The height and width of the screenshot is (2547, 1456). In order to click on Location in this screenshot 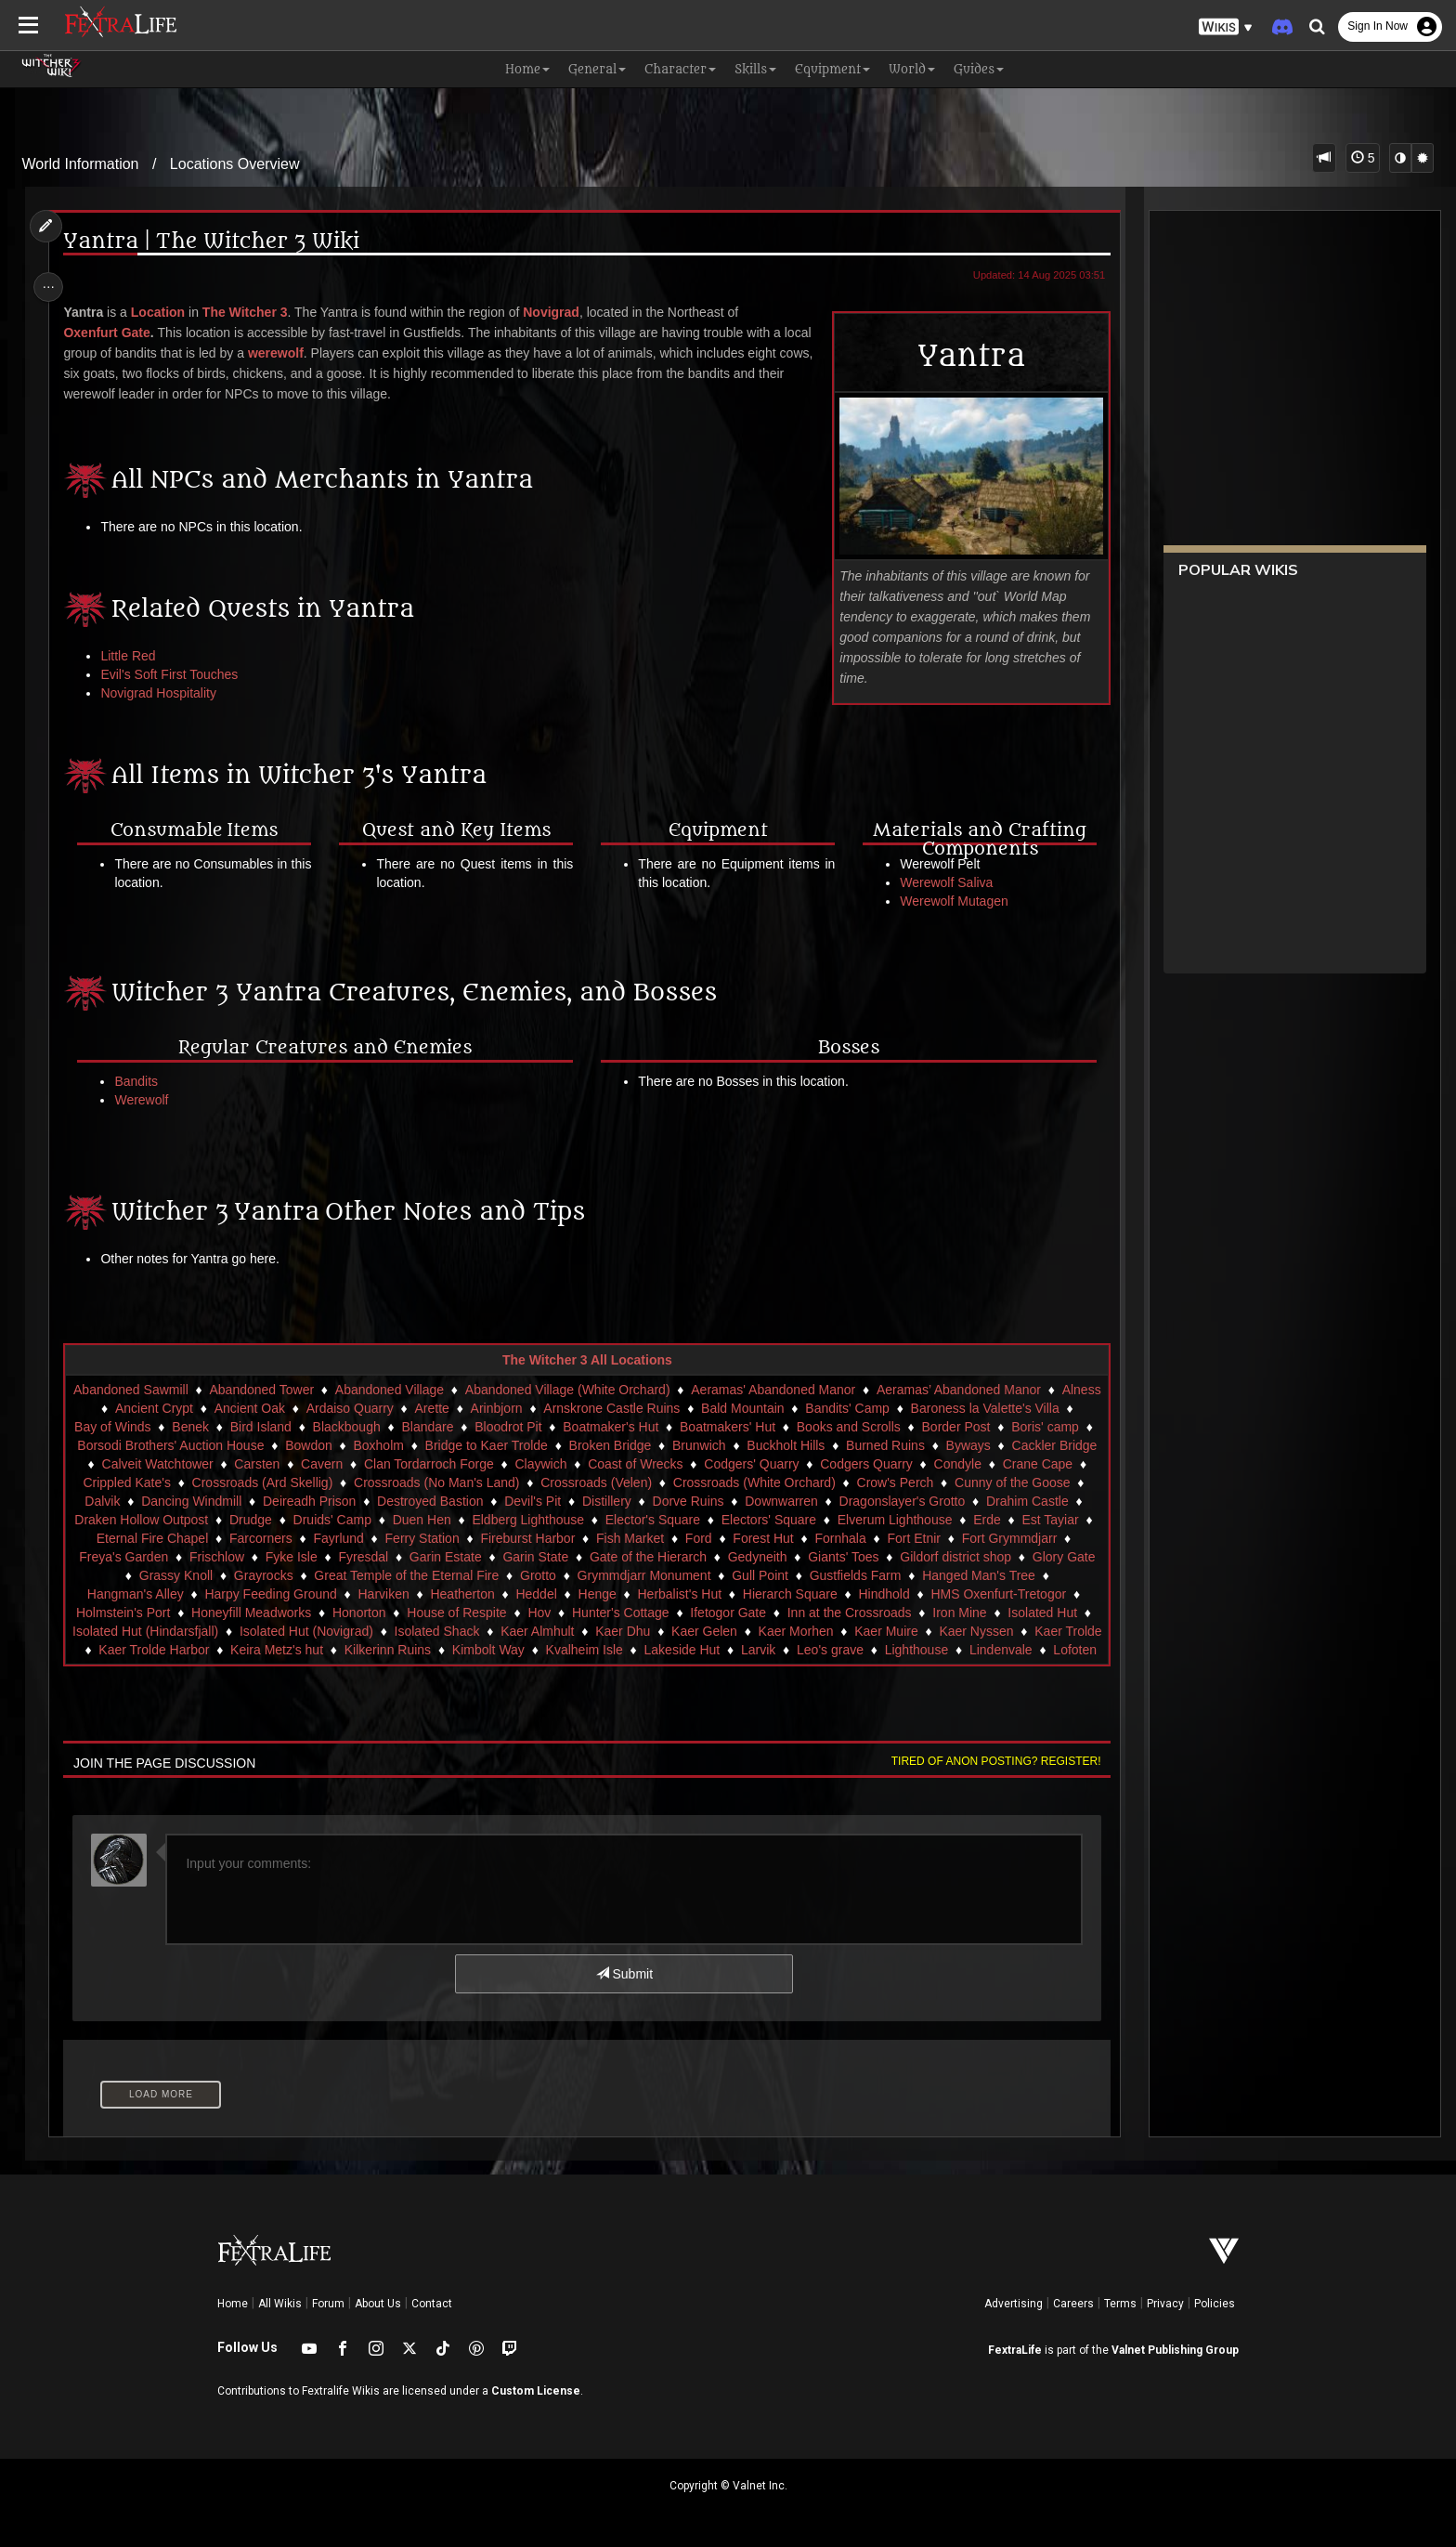, I will do `click(163, 312)`.